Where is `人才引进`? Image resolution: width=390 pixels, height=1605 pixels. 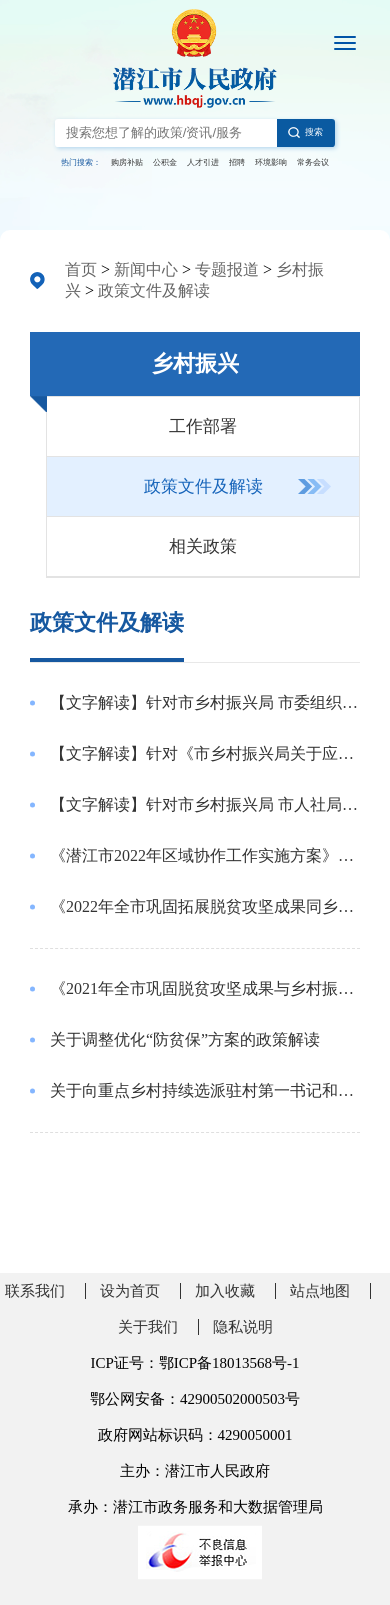
人才引进 is located at coordinates (203, 162).